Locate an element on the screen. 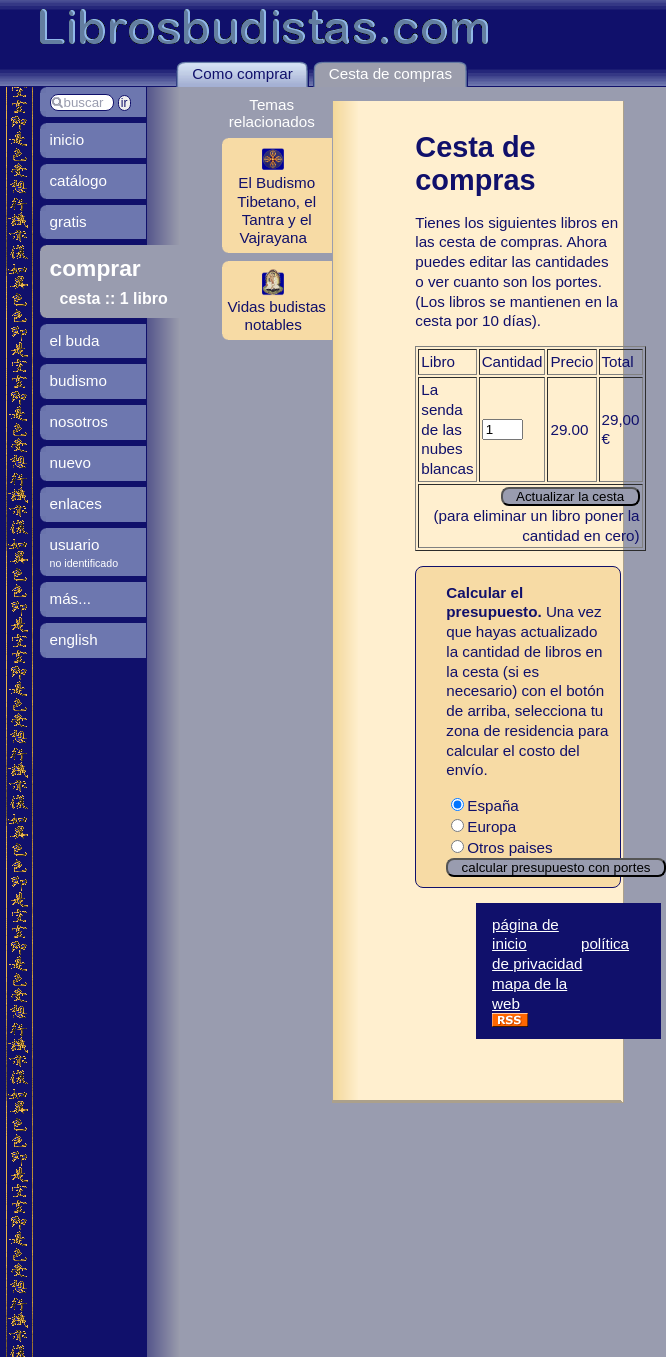 The image size is (666, 1357). Como comprar is located at coordinates (242, 73).